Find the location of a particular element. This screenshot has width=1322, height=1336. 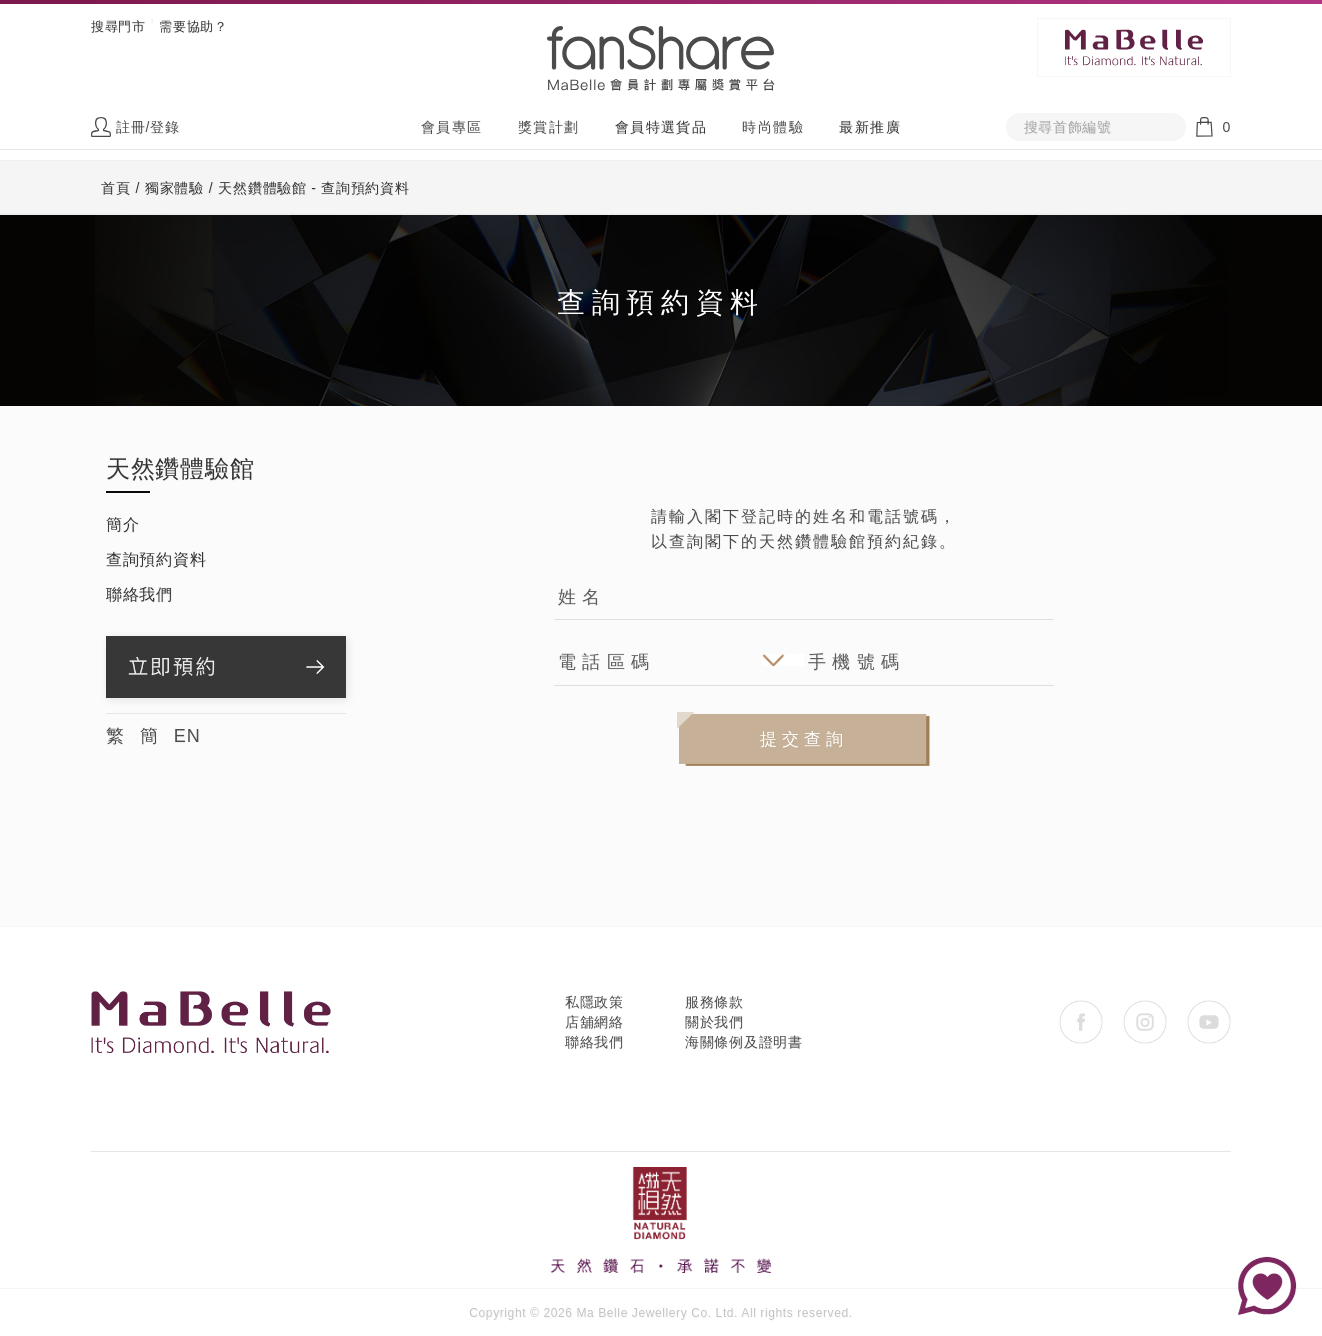

需要協助？ is located at coordinates (193, 26).